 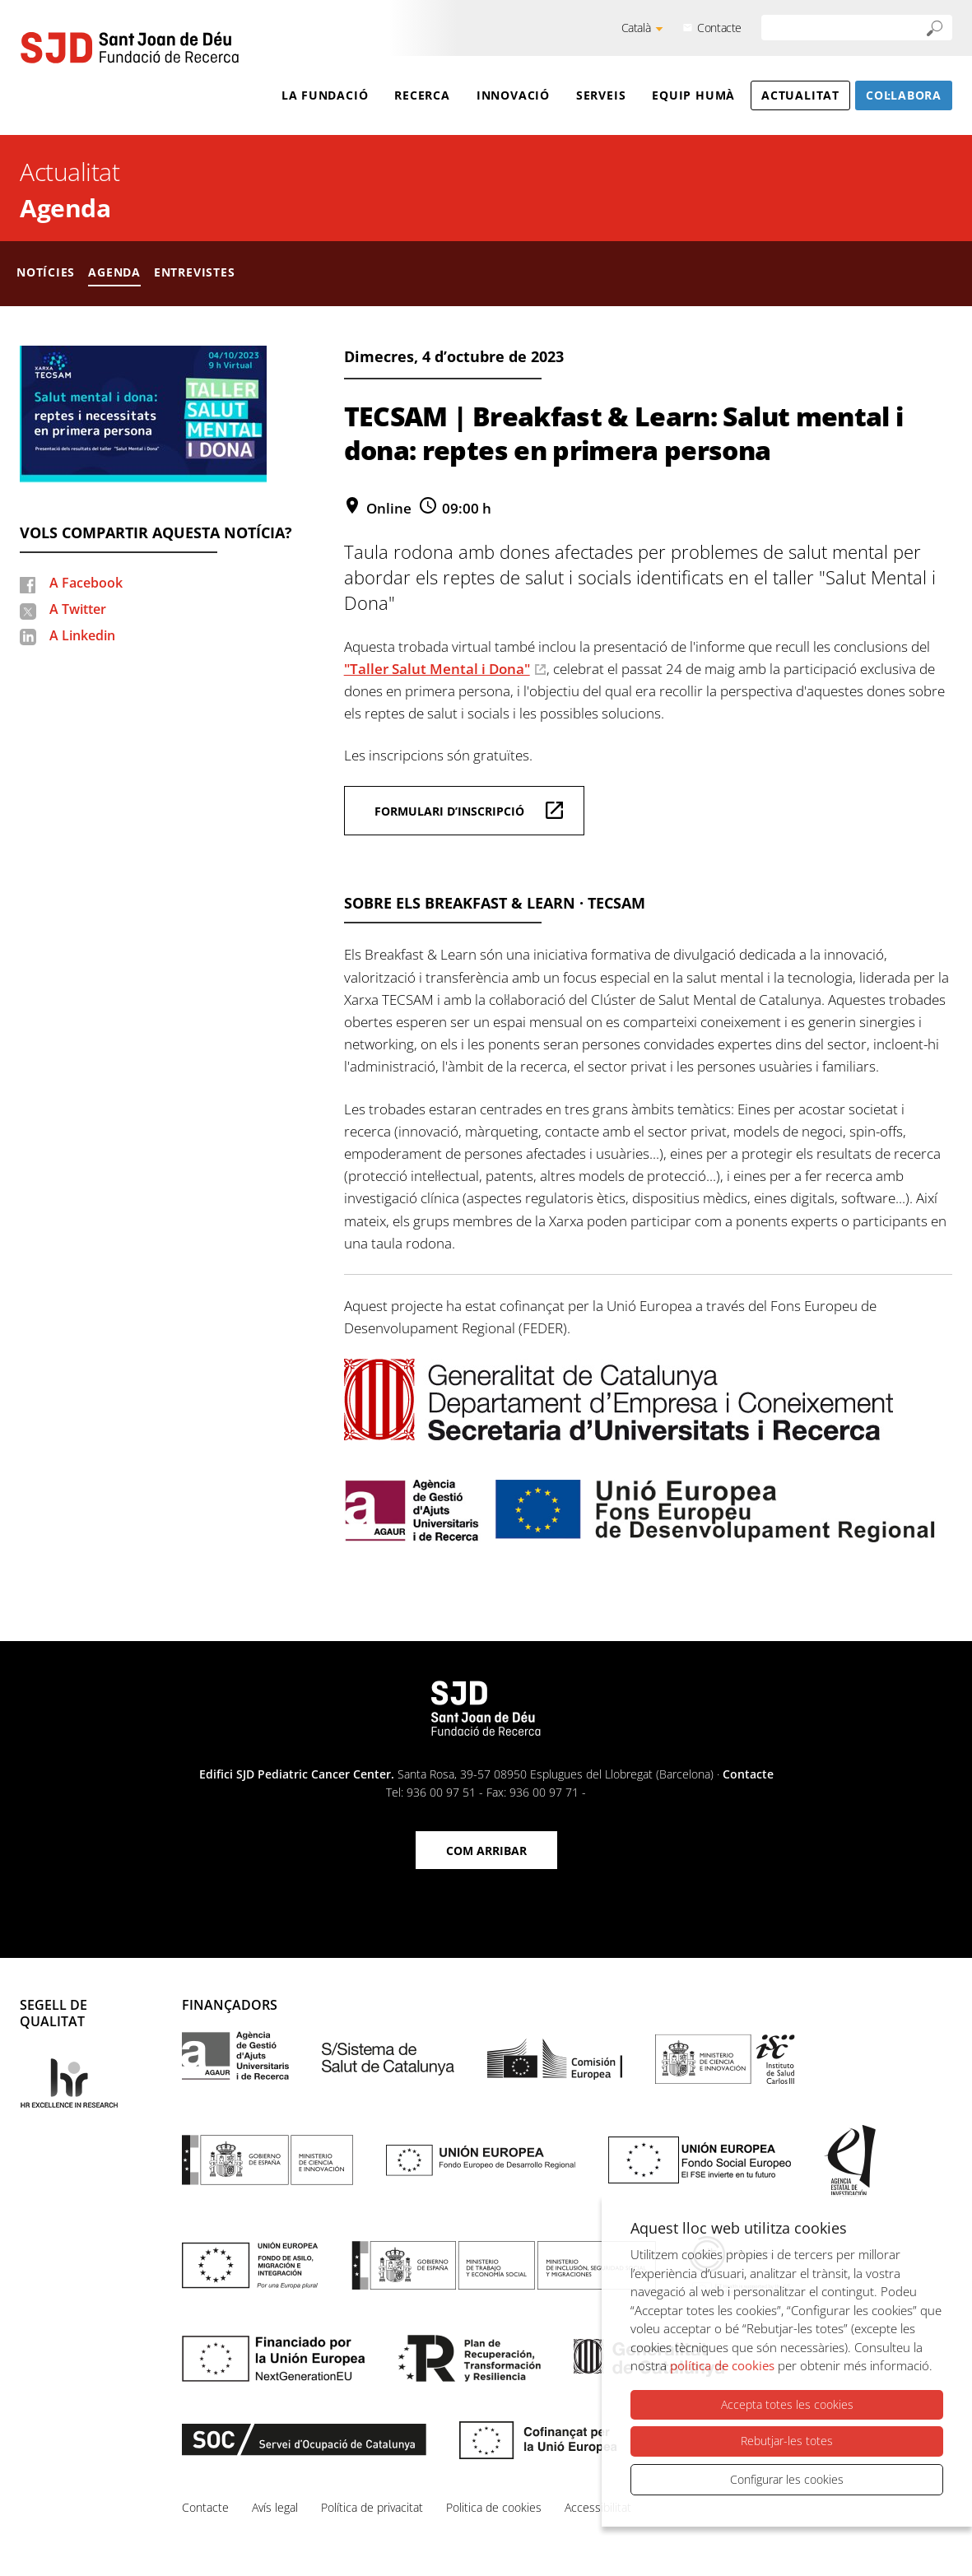 What do you see at coordinates (800, 95) in the screenshot?
I see `Actualitat` at bounding box center [800, 95].